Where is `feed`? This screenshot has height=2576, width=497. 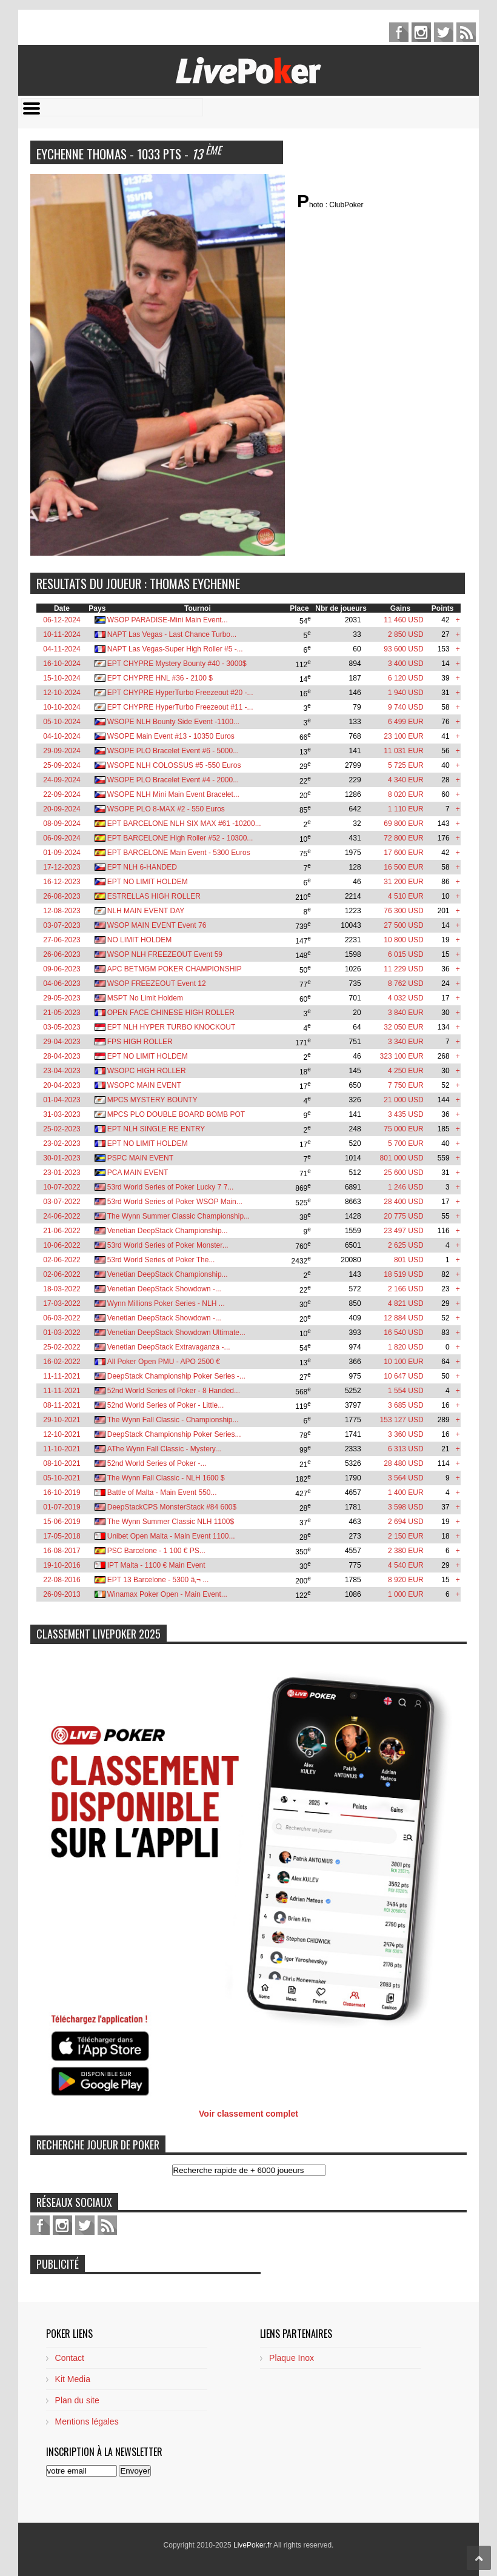 feed is located at coordinates (466, 32).